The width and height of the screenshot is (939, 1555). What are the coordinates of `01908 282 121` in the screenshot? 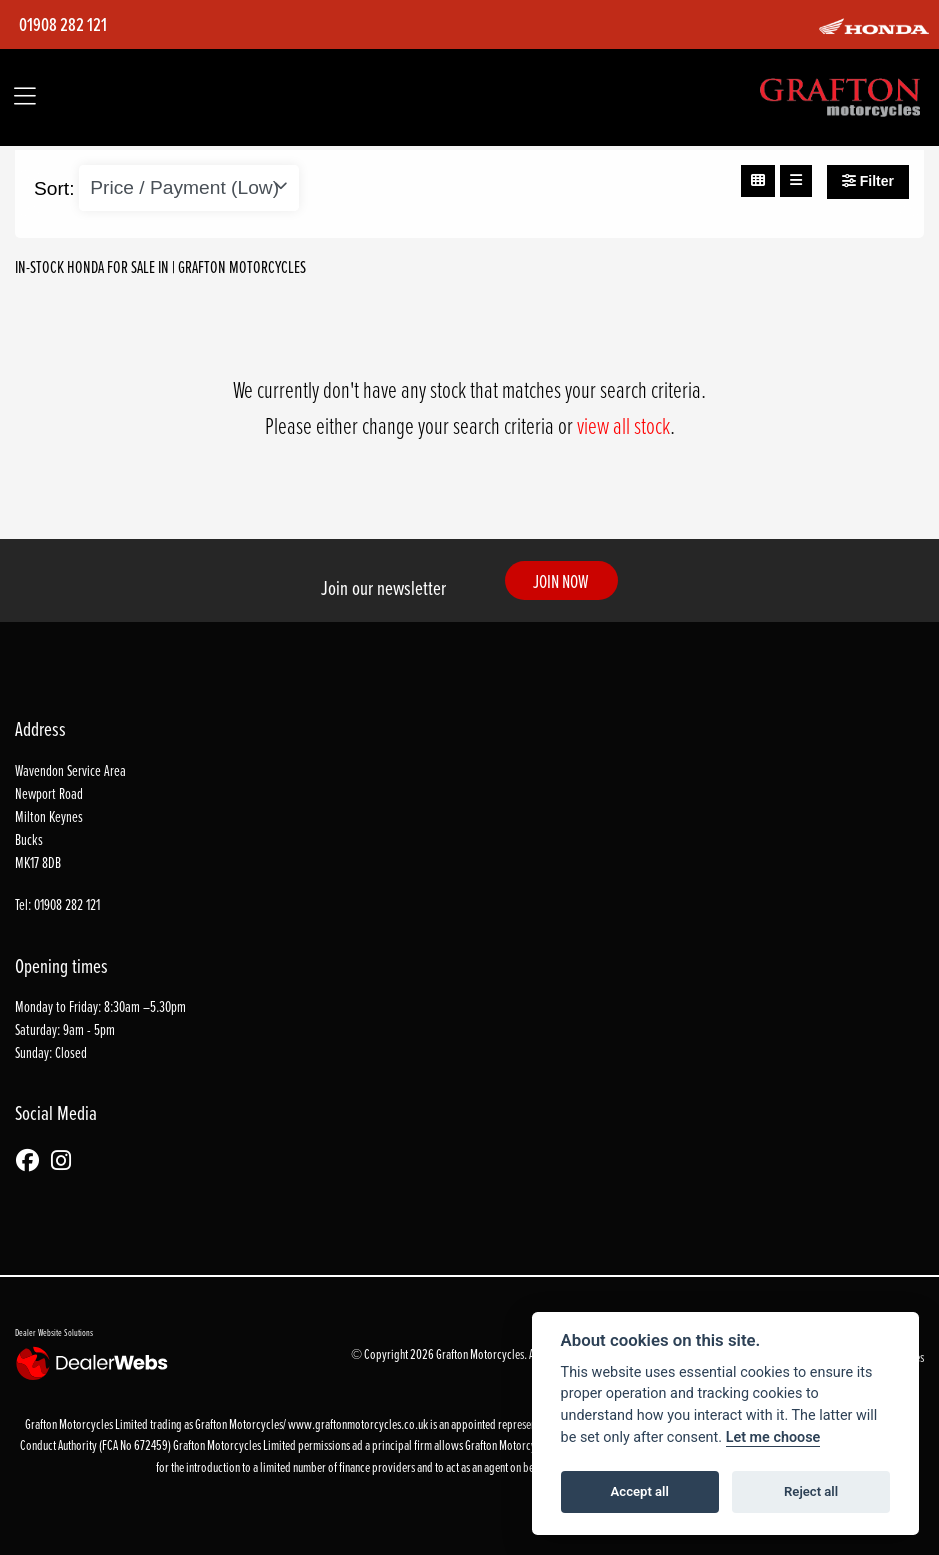 It's located at (63, 25).